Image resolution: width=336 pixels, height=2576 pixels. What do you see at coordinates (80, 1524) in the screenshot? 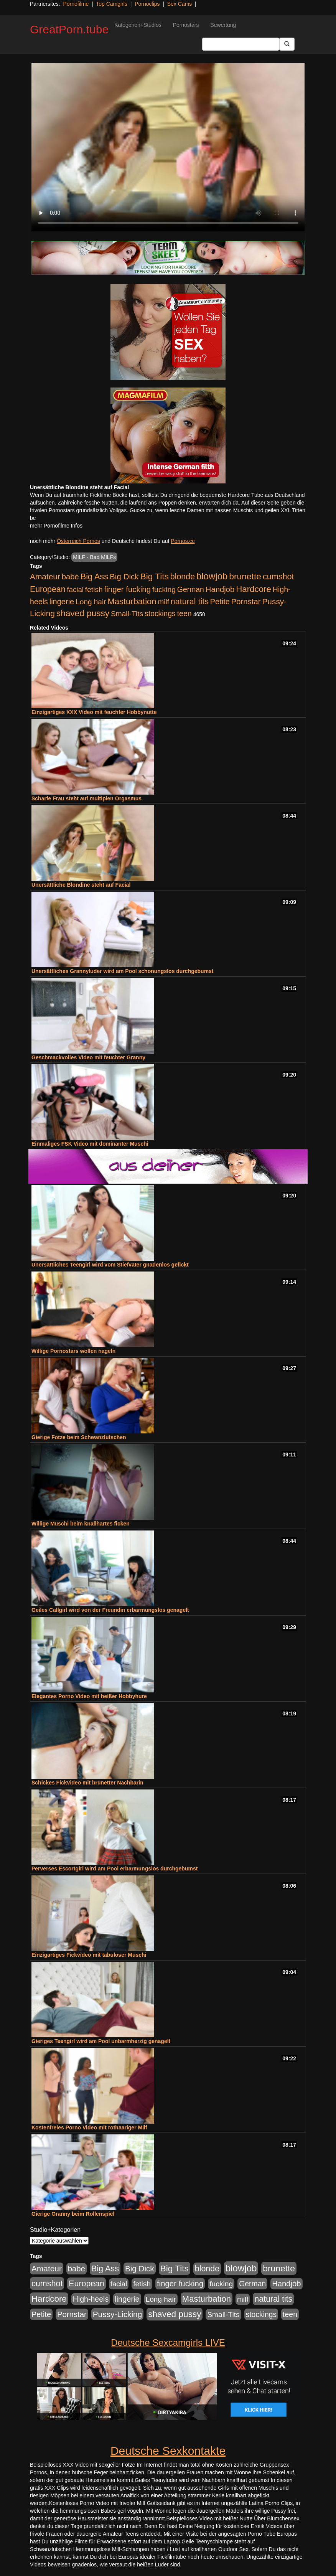
I see `Willige Muschi beim knallhartes ficken` at bounding box center [80, 1524].